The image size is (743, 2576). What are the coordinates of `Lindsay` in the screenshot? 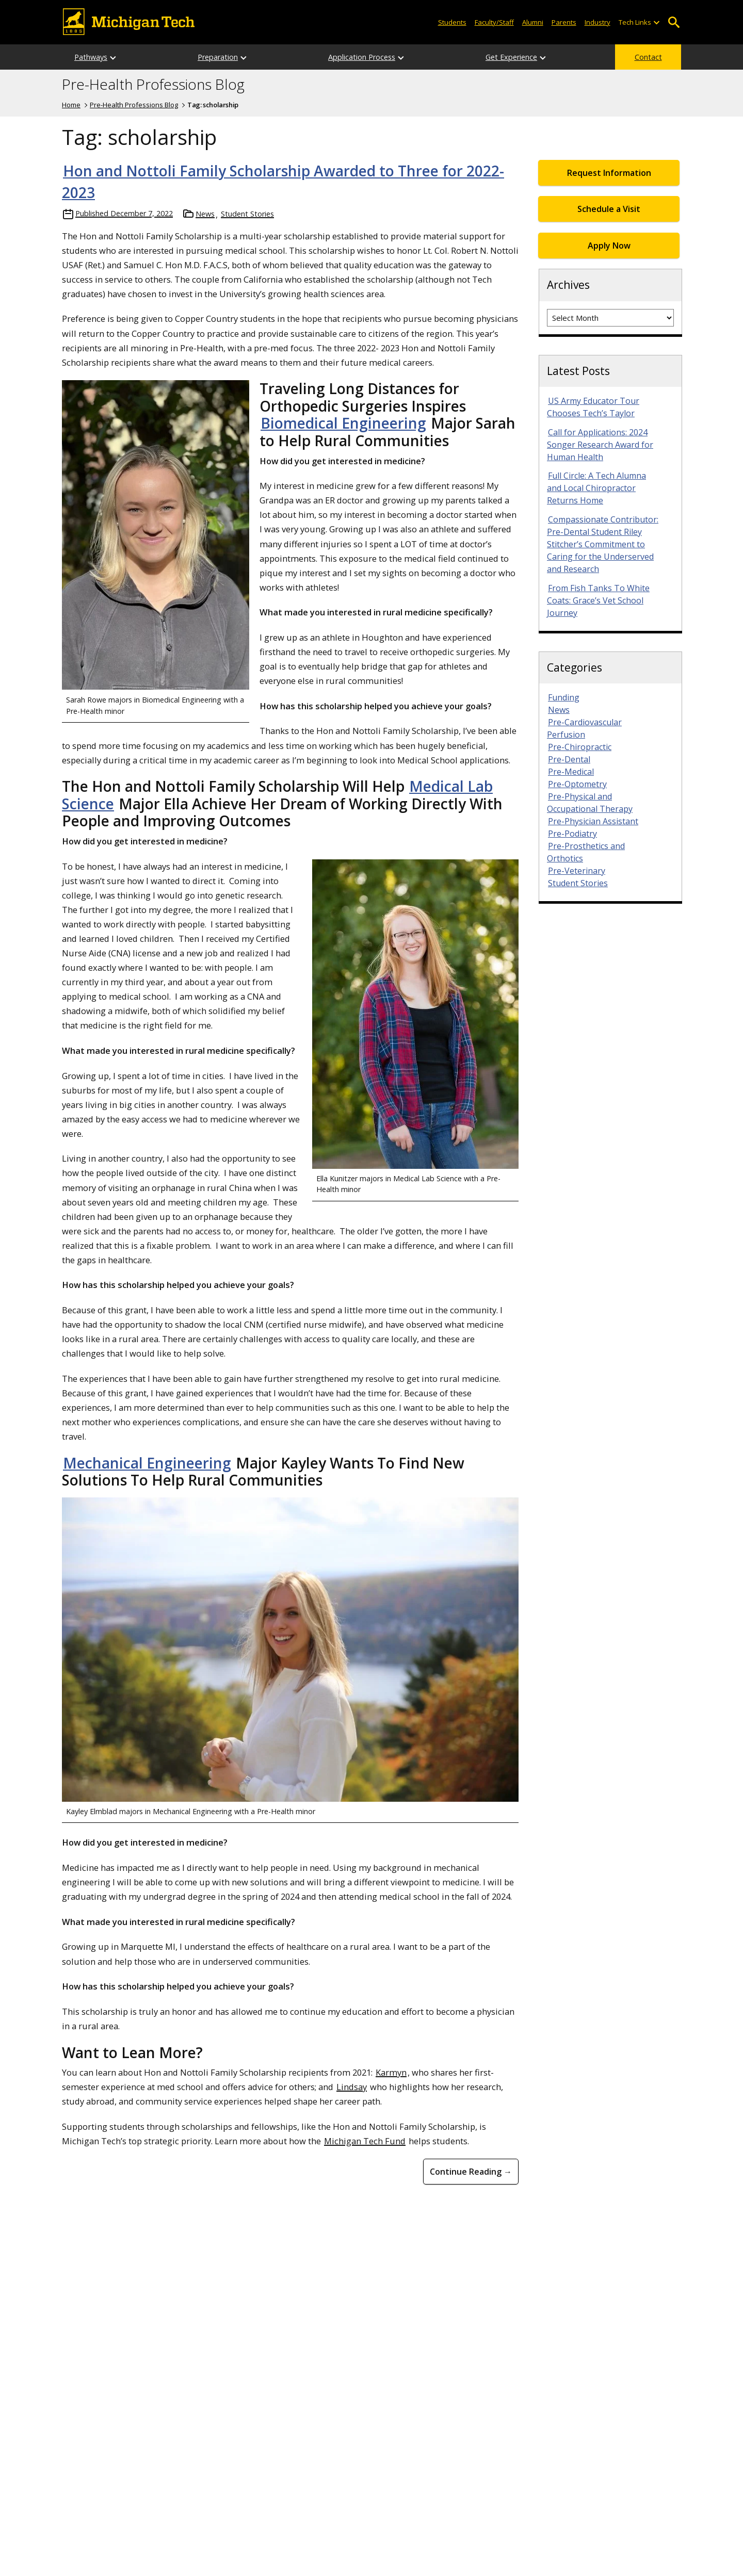 It's located at (351, 2087).